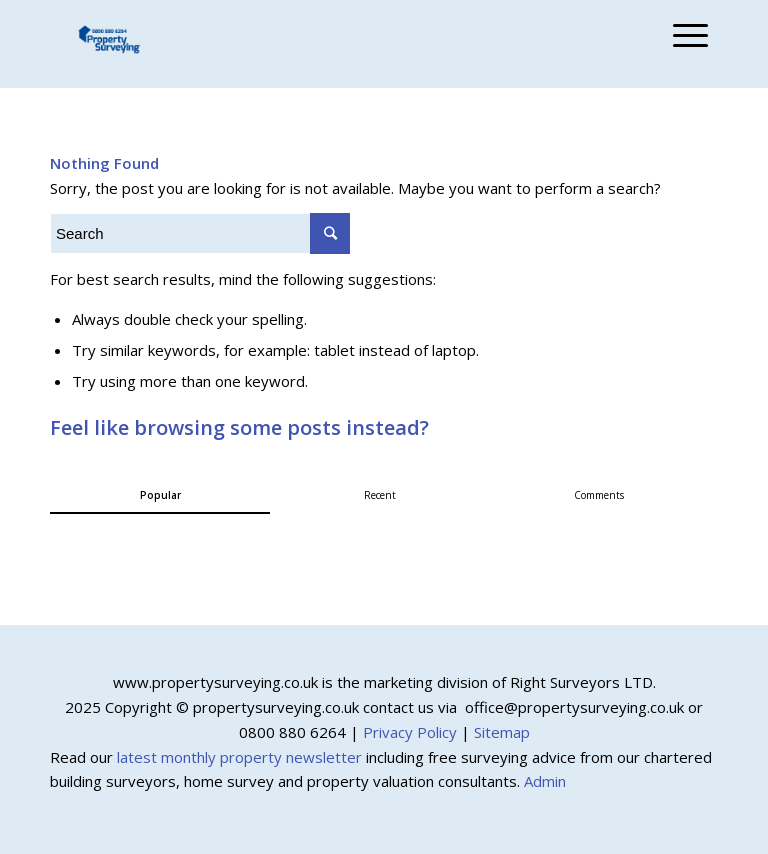 The image size is (768, 854). Describe the element at coordinates (410, 732) in the screenshot. I see `Privacy Policy` at that location.